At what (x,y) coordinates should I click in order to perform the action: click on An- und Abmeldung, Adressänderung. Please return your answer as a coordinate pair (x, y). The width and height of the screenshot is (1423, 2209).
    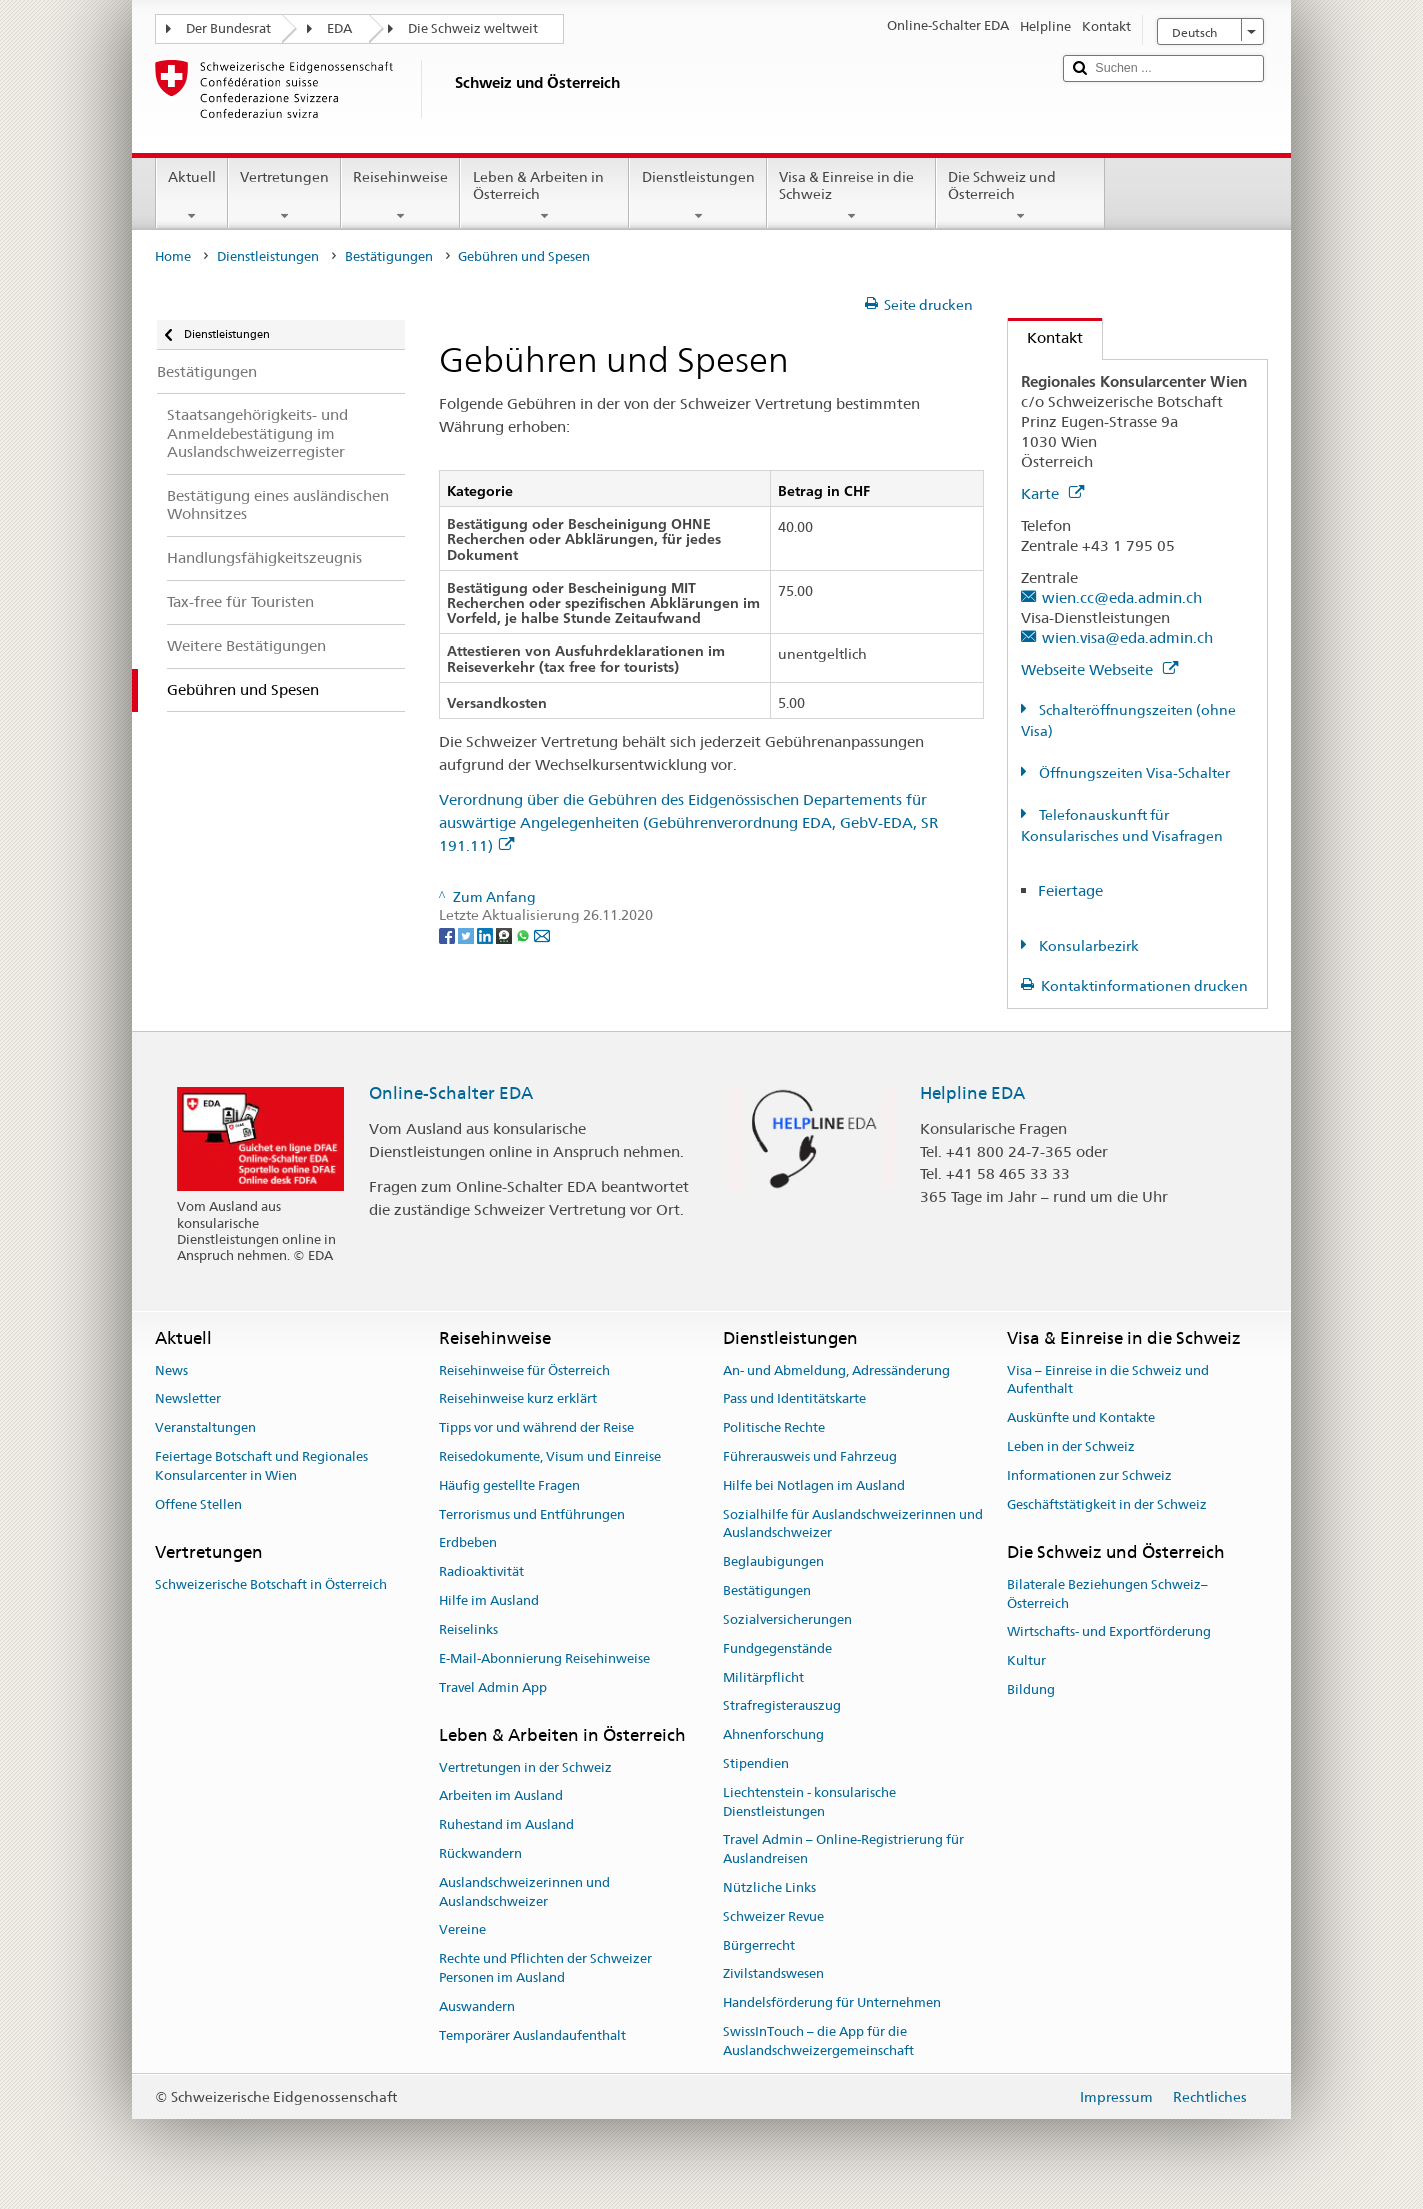
    Looking at the image, I should click on (836, 1370).